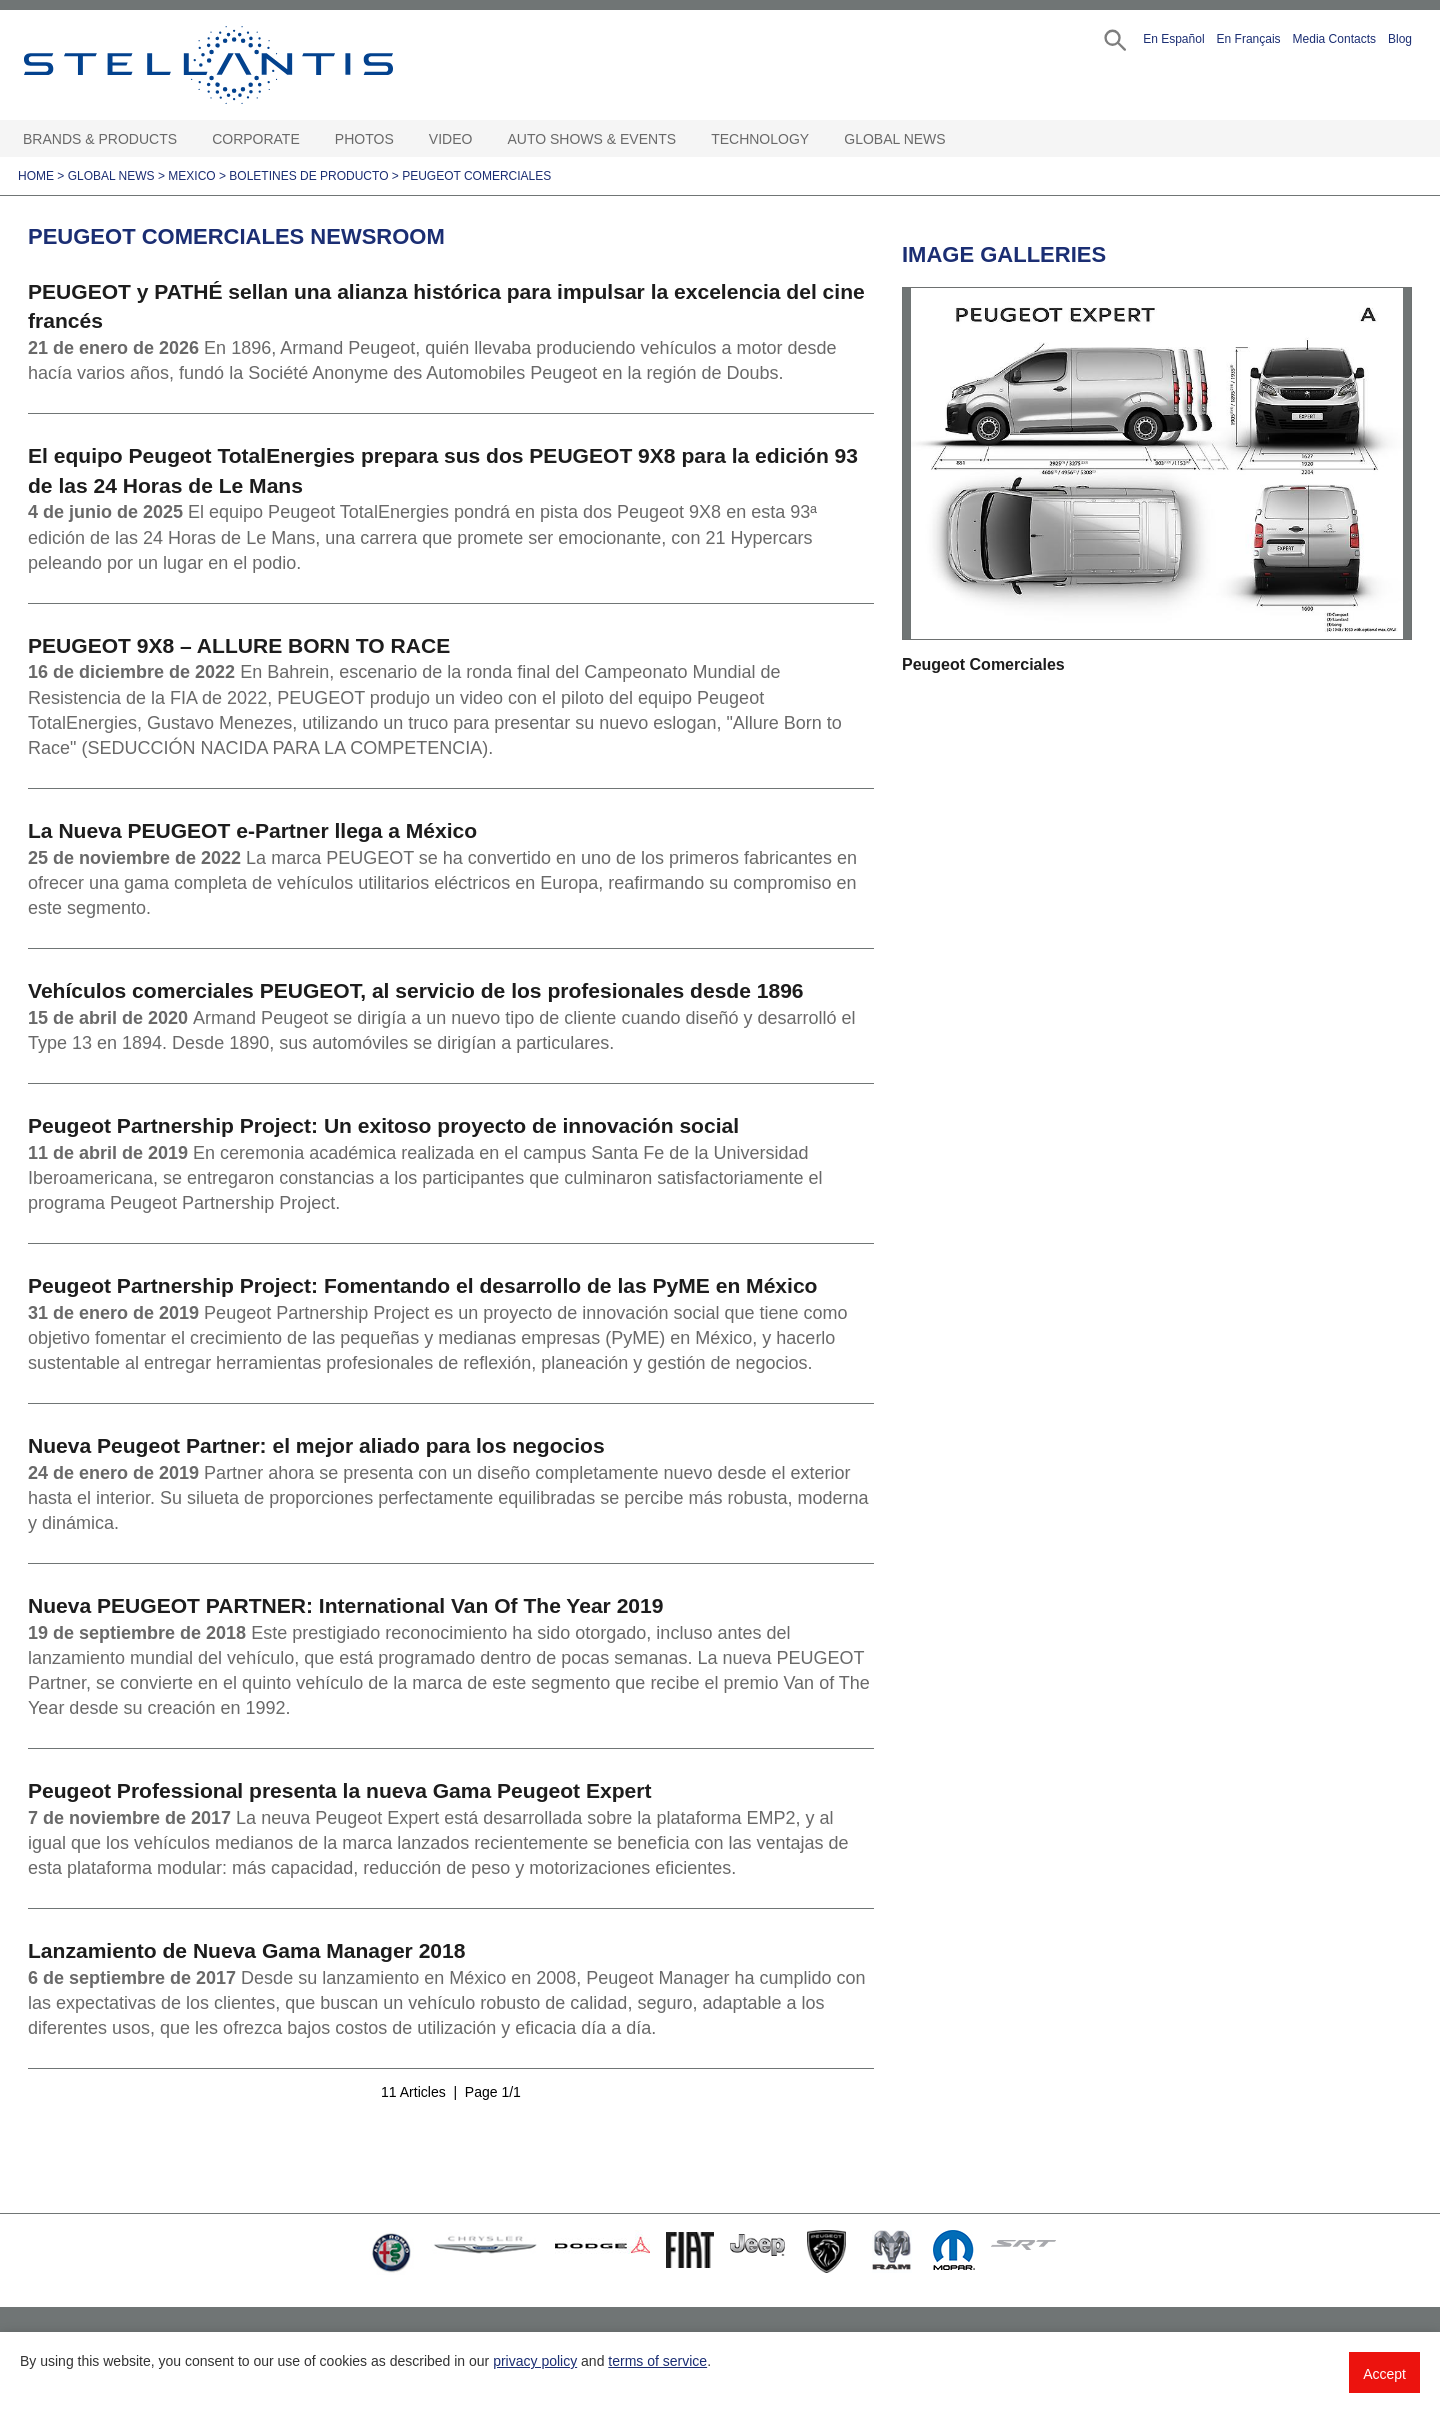 This screenshot has width=1440, height=2413. Describe the element at coordinates (760, 139) in the screenshot. I see `Technology` at that location.